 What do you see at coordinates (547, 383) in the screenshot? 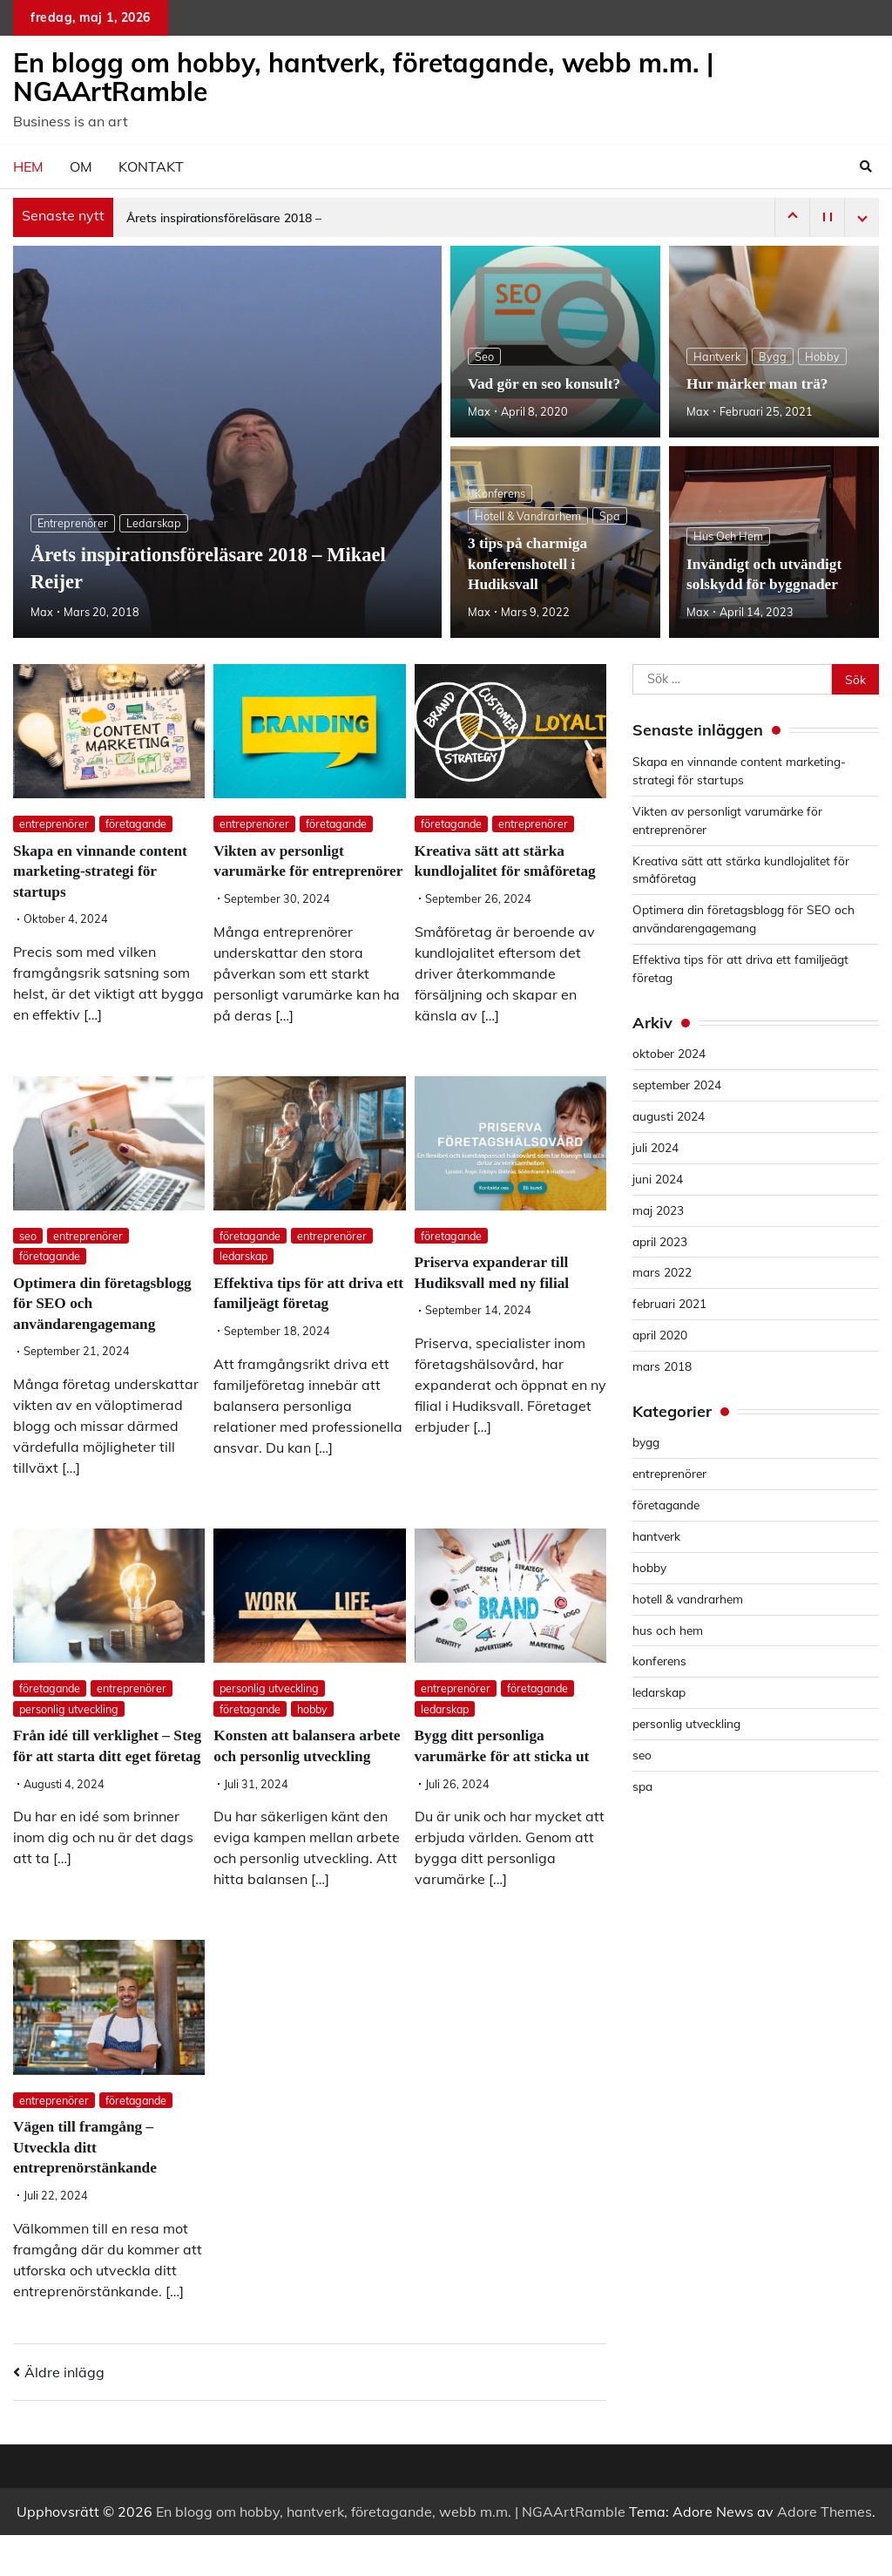
I see `Vad gör en seo konsult?` at bounding box center [547, 383].